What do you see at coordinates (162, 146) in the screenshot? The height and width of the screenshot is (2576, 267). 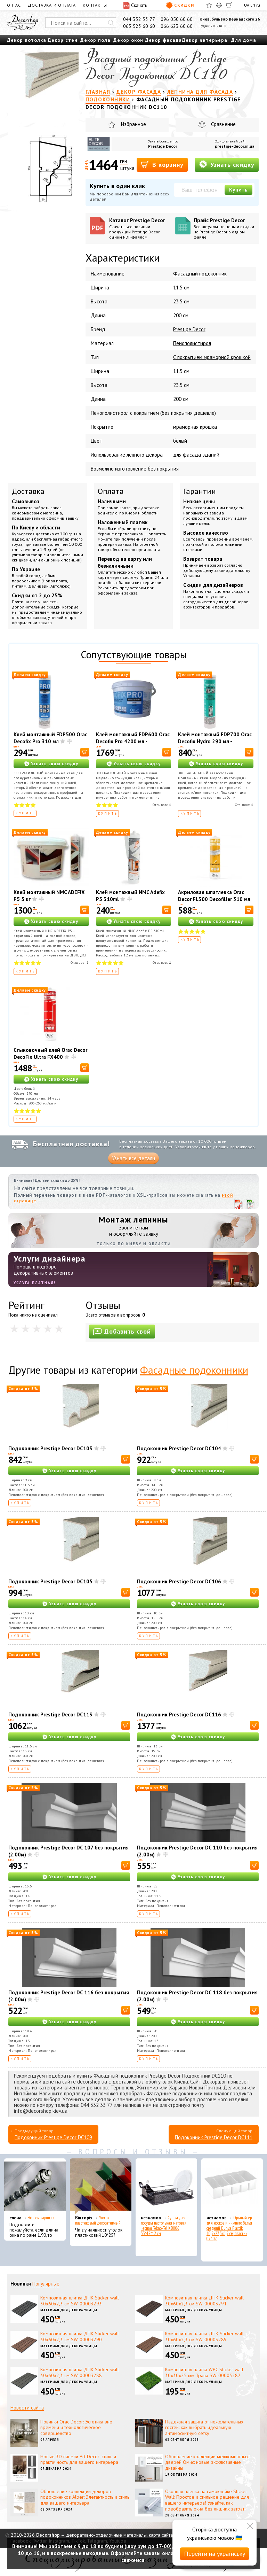 I see `Prestige Decor` at bounding box center [162, 146].